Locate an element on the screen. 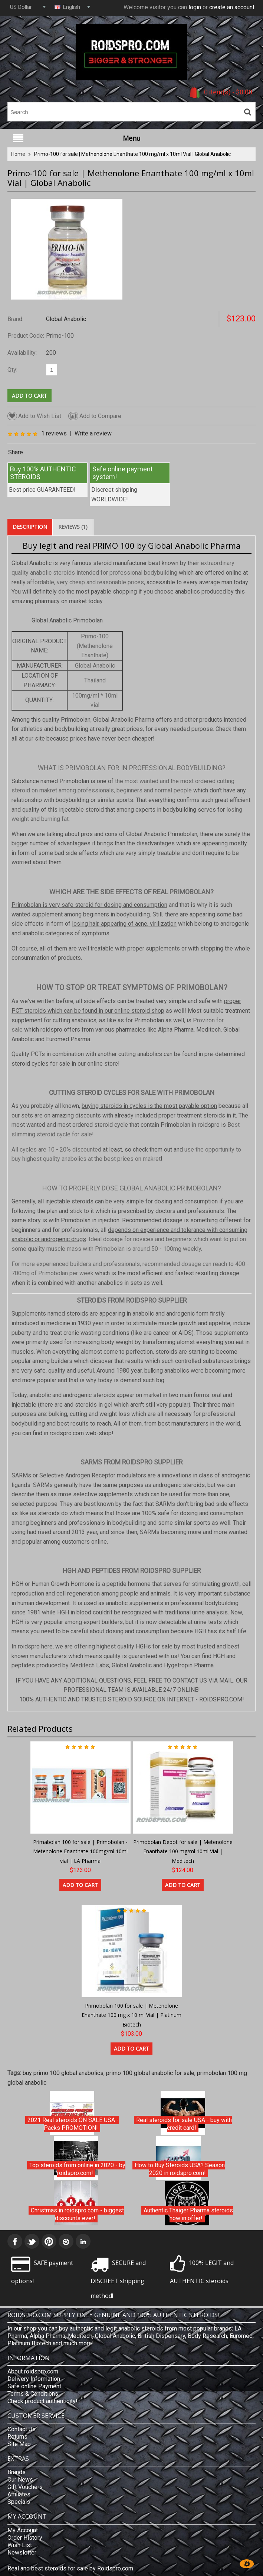  Gift Vouchers is located at coordinates (25, 2486).